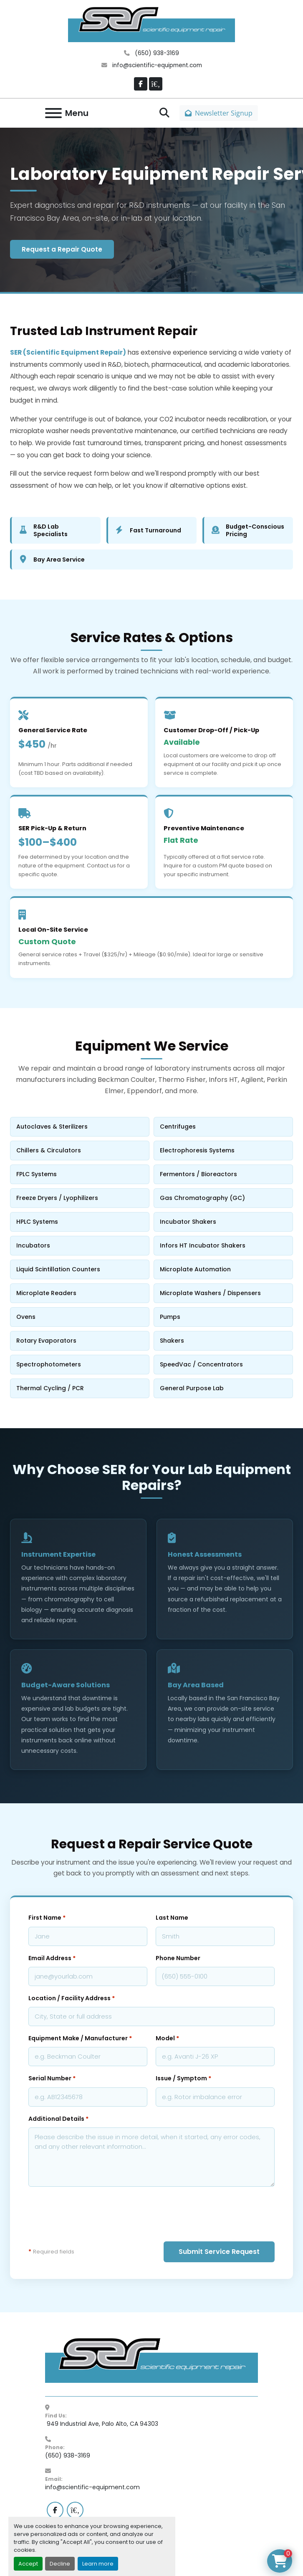 The height and width of the screenshot is (2576, 303). I want to click on Freeze Dryers / Lyophilizers, so click(78, 1198).